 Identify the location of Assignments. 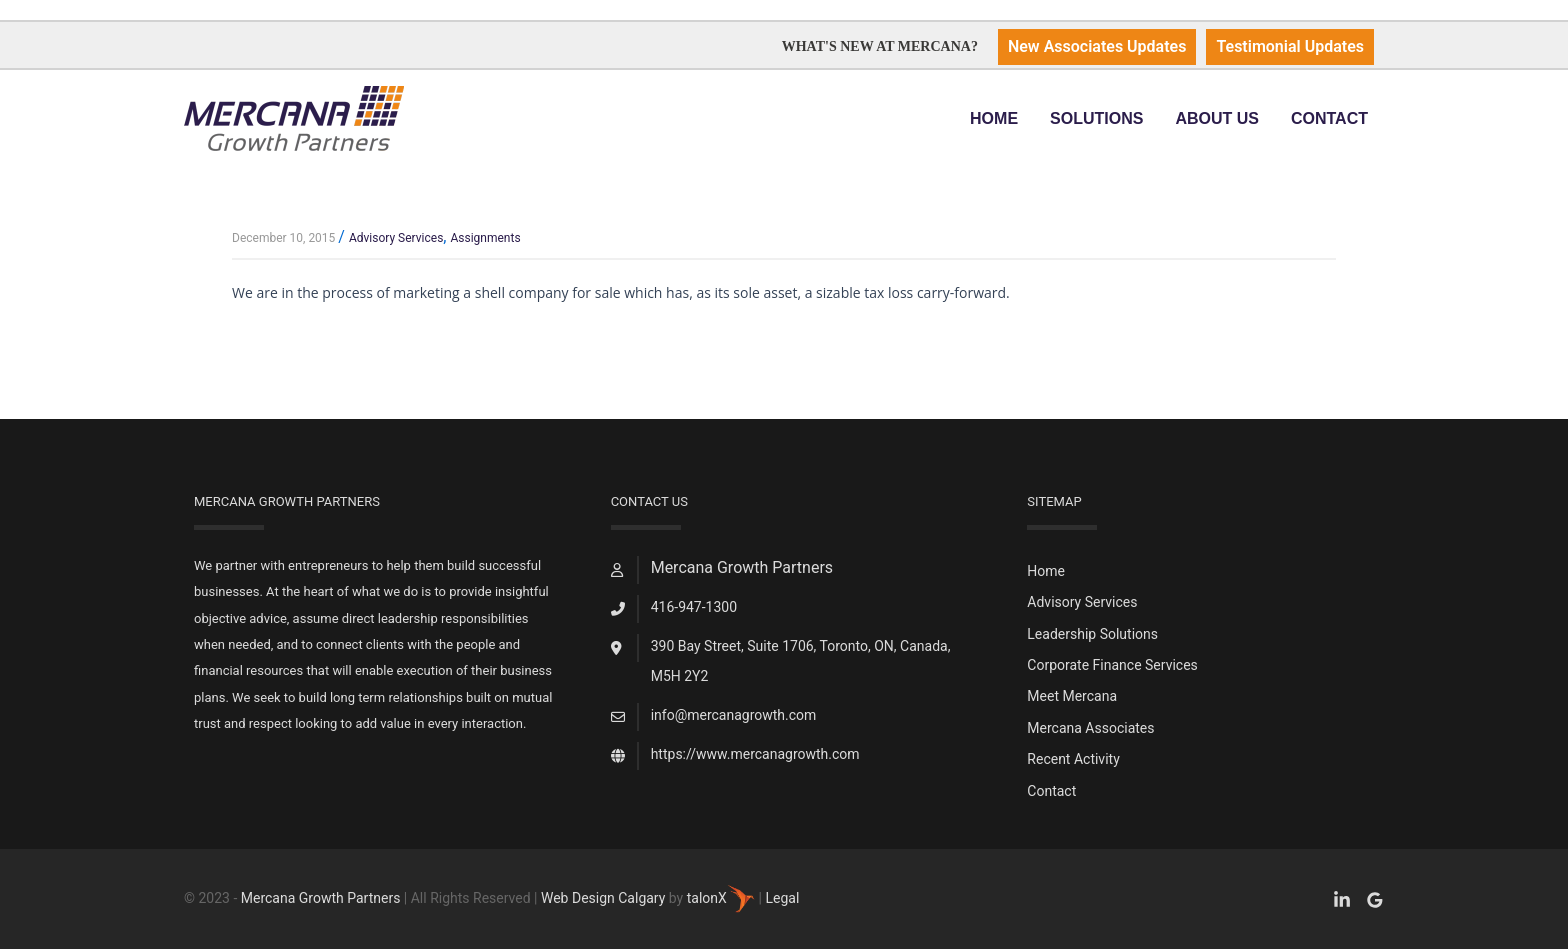
(485, 238).